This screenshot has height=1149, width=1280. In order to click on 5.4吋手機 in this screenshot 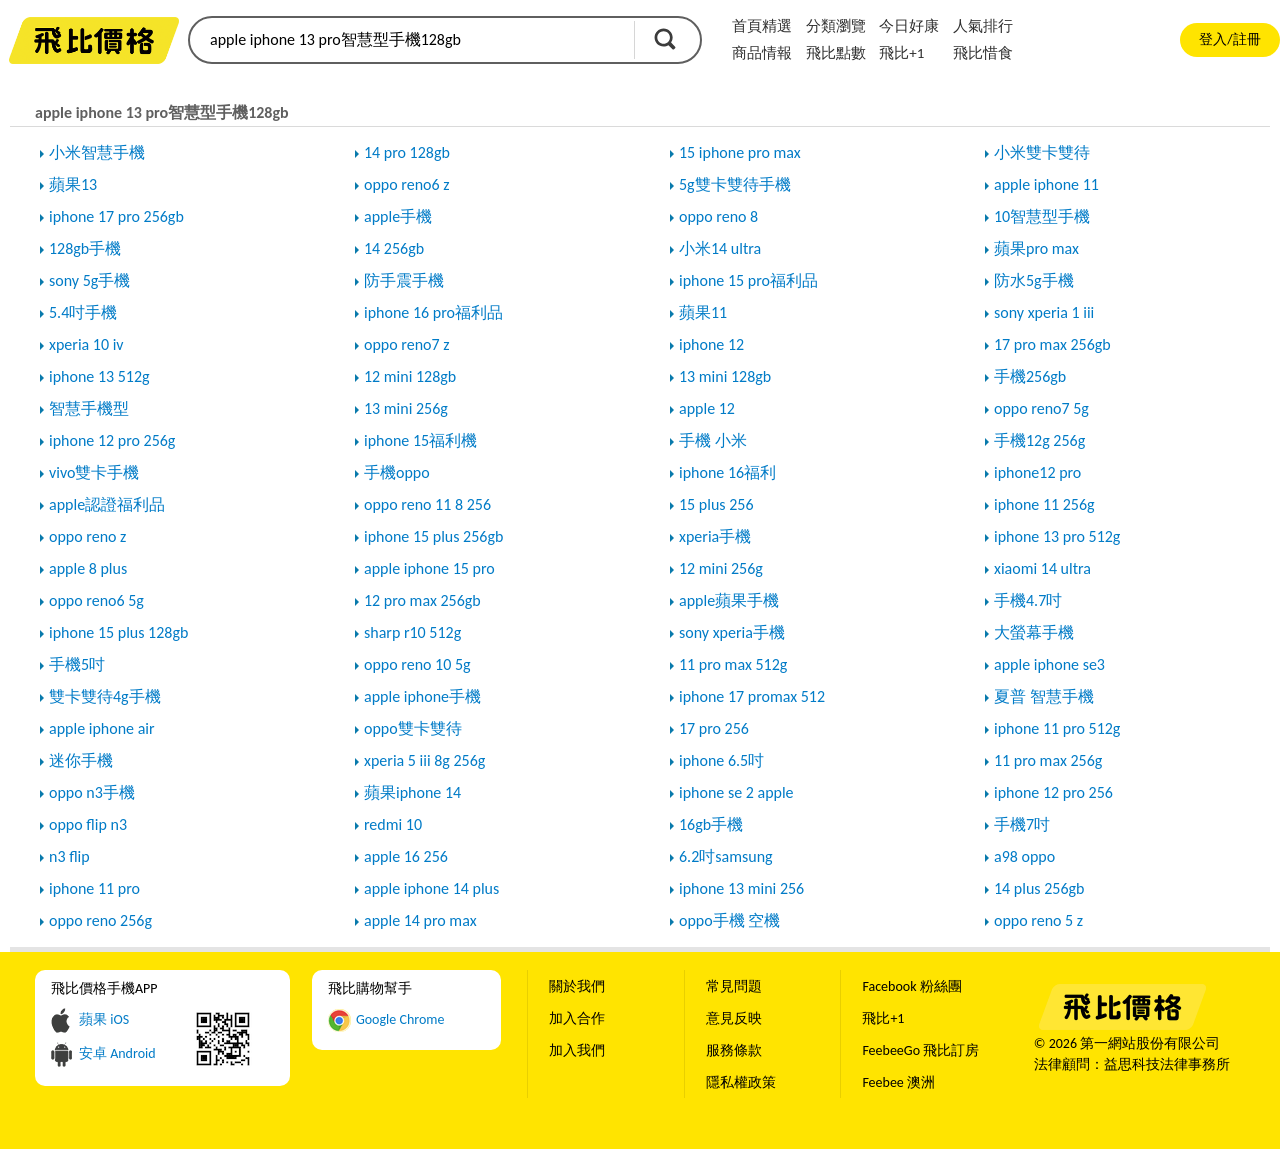, I will do `click(83, 312)`.